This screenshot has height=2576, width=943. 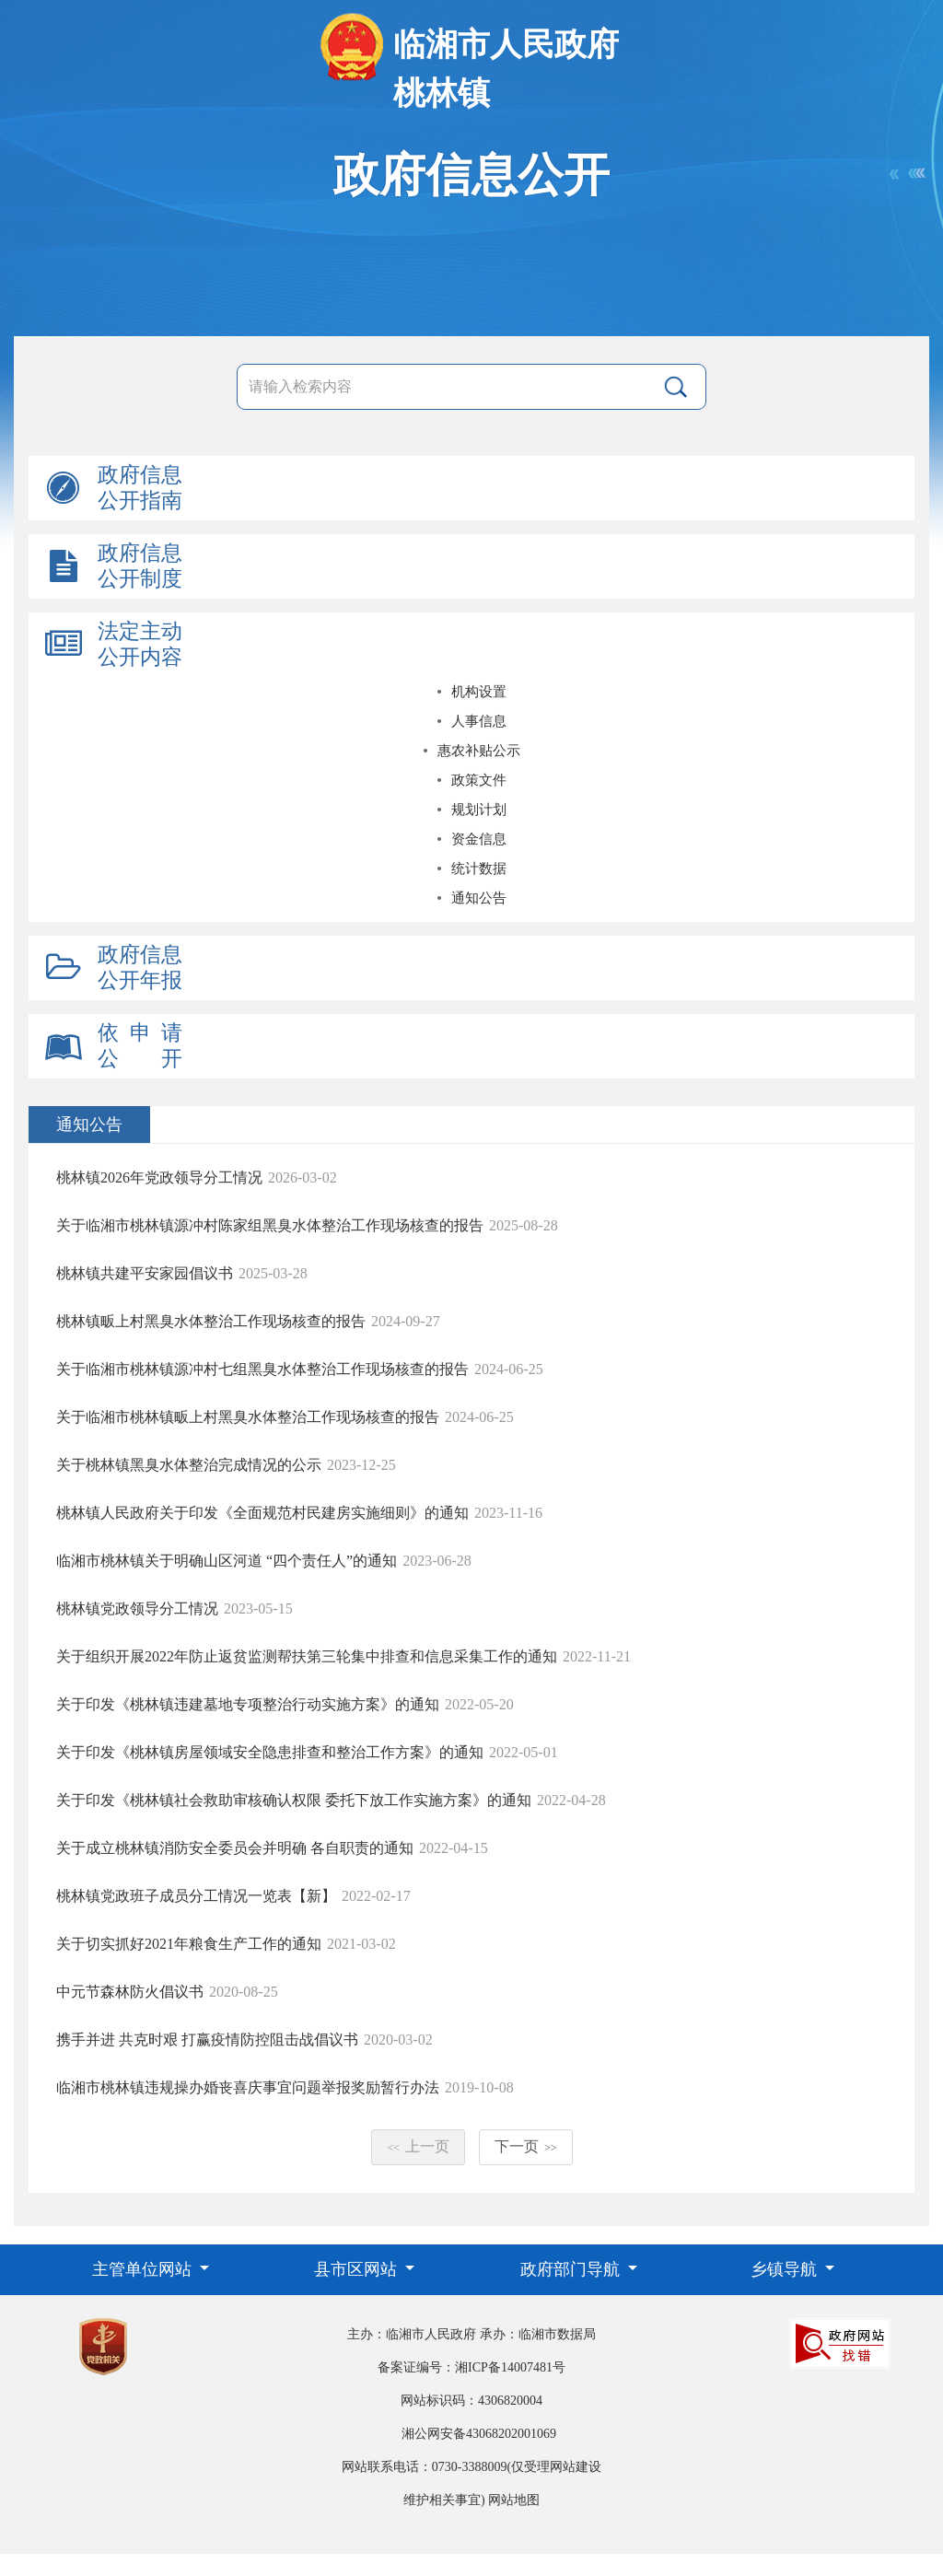 I want to click on 上一页, so click(x=418, y=2146).